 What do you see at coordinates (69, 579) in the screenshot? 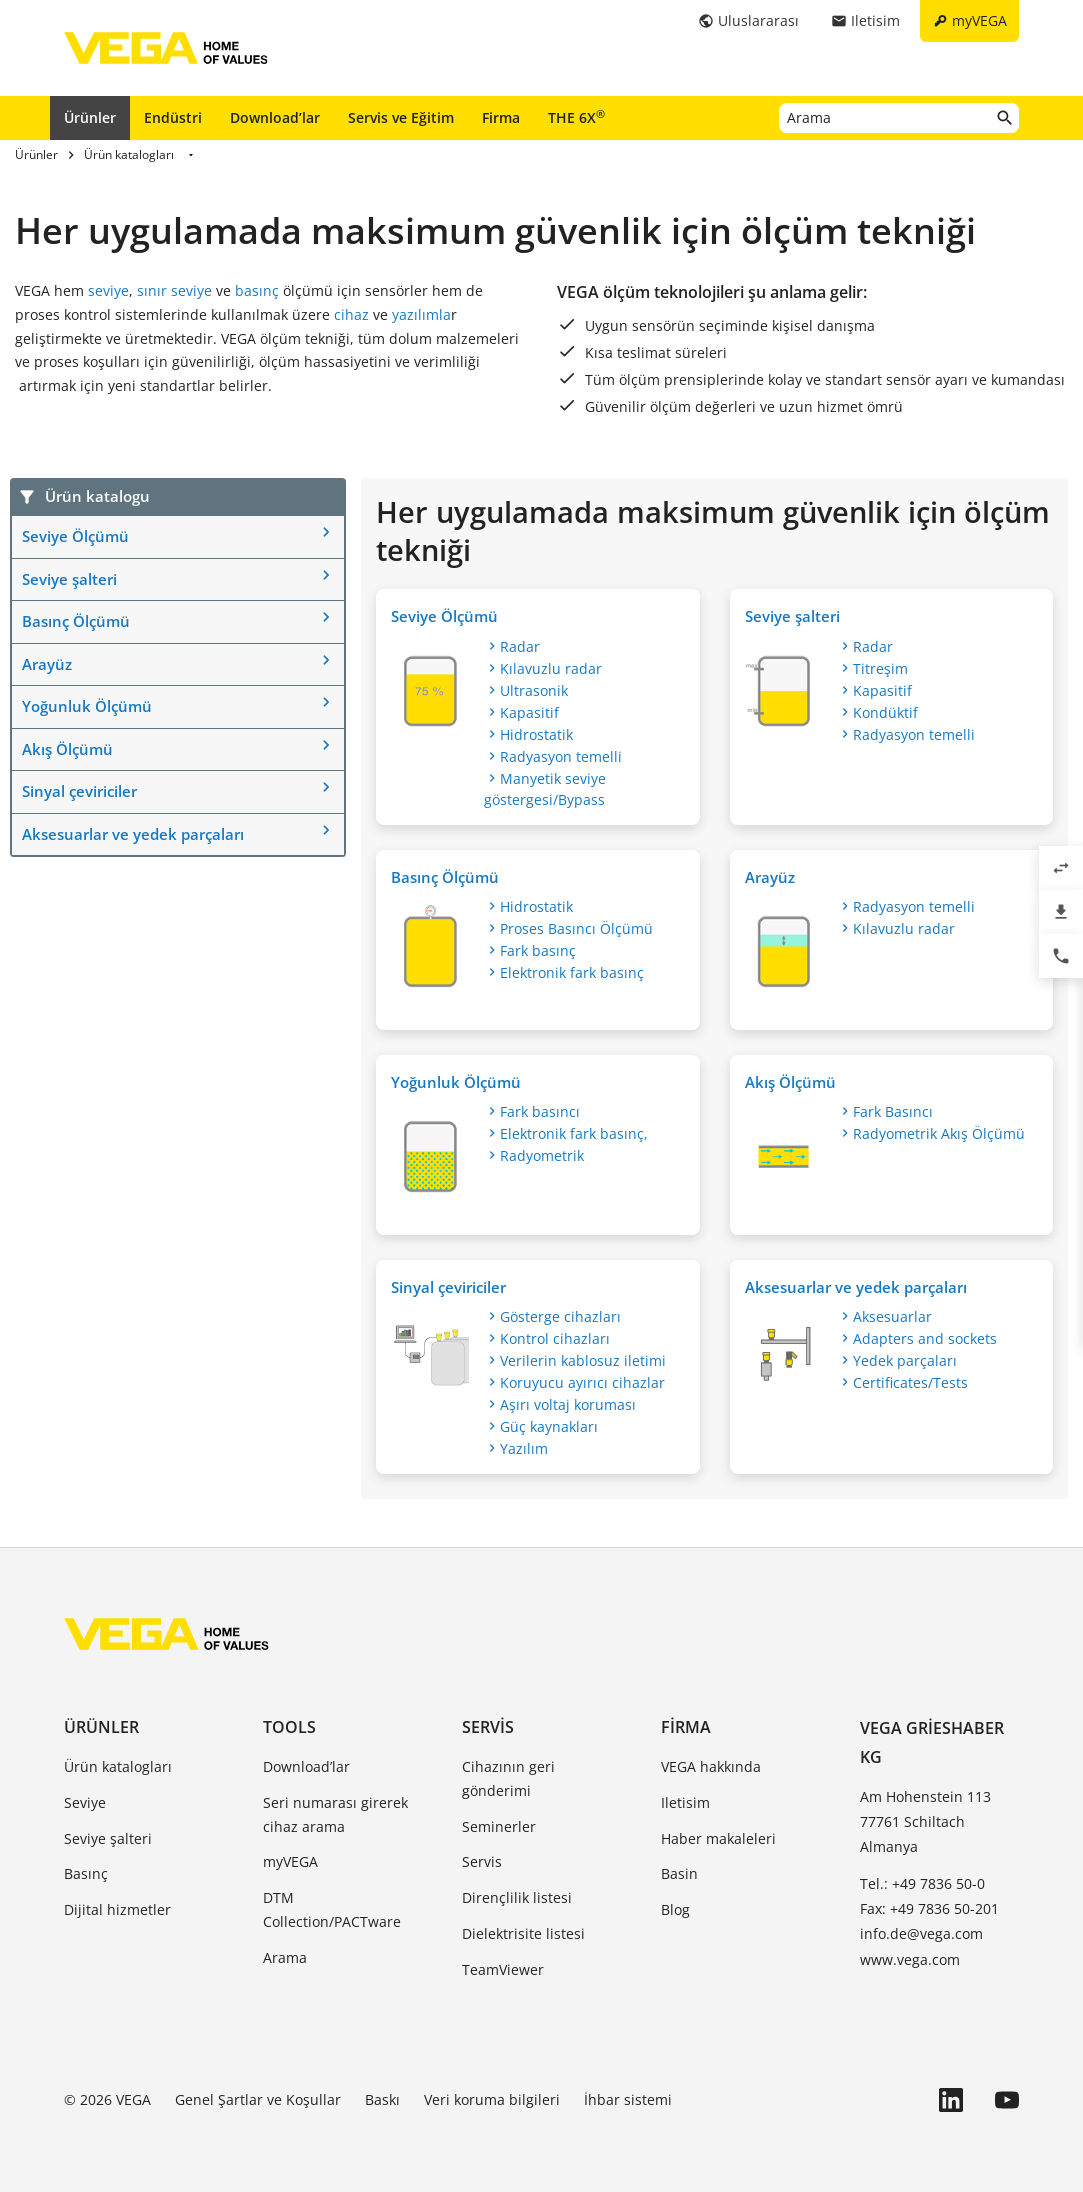
I see `Seviye şalteri` at bounding box center [69, 579].